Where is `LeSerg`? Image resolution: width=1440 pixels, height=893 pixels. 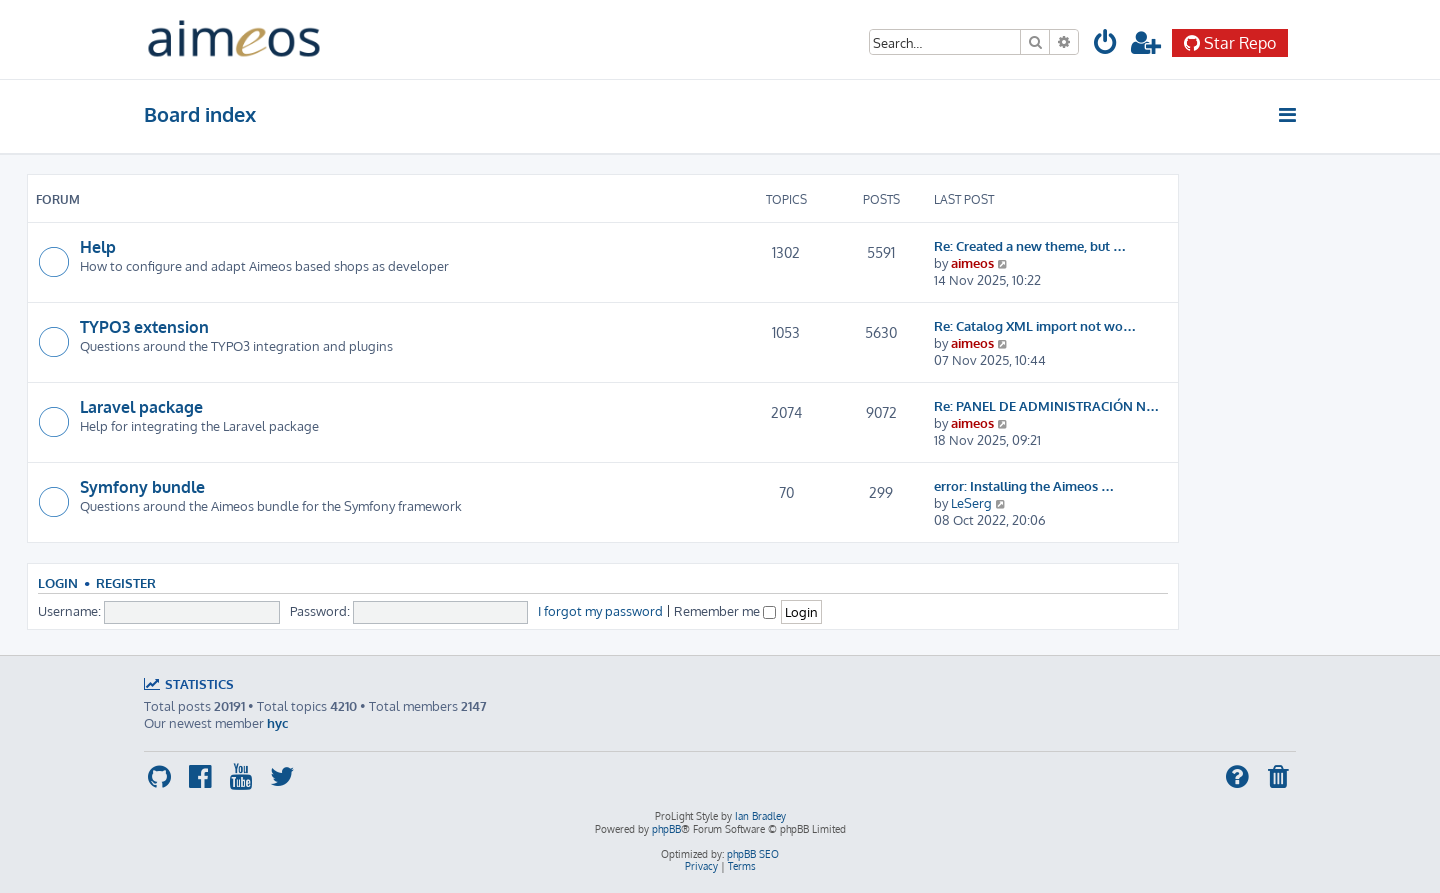
LeSerg is located at coordinates (971, 502).